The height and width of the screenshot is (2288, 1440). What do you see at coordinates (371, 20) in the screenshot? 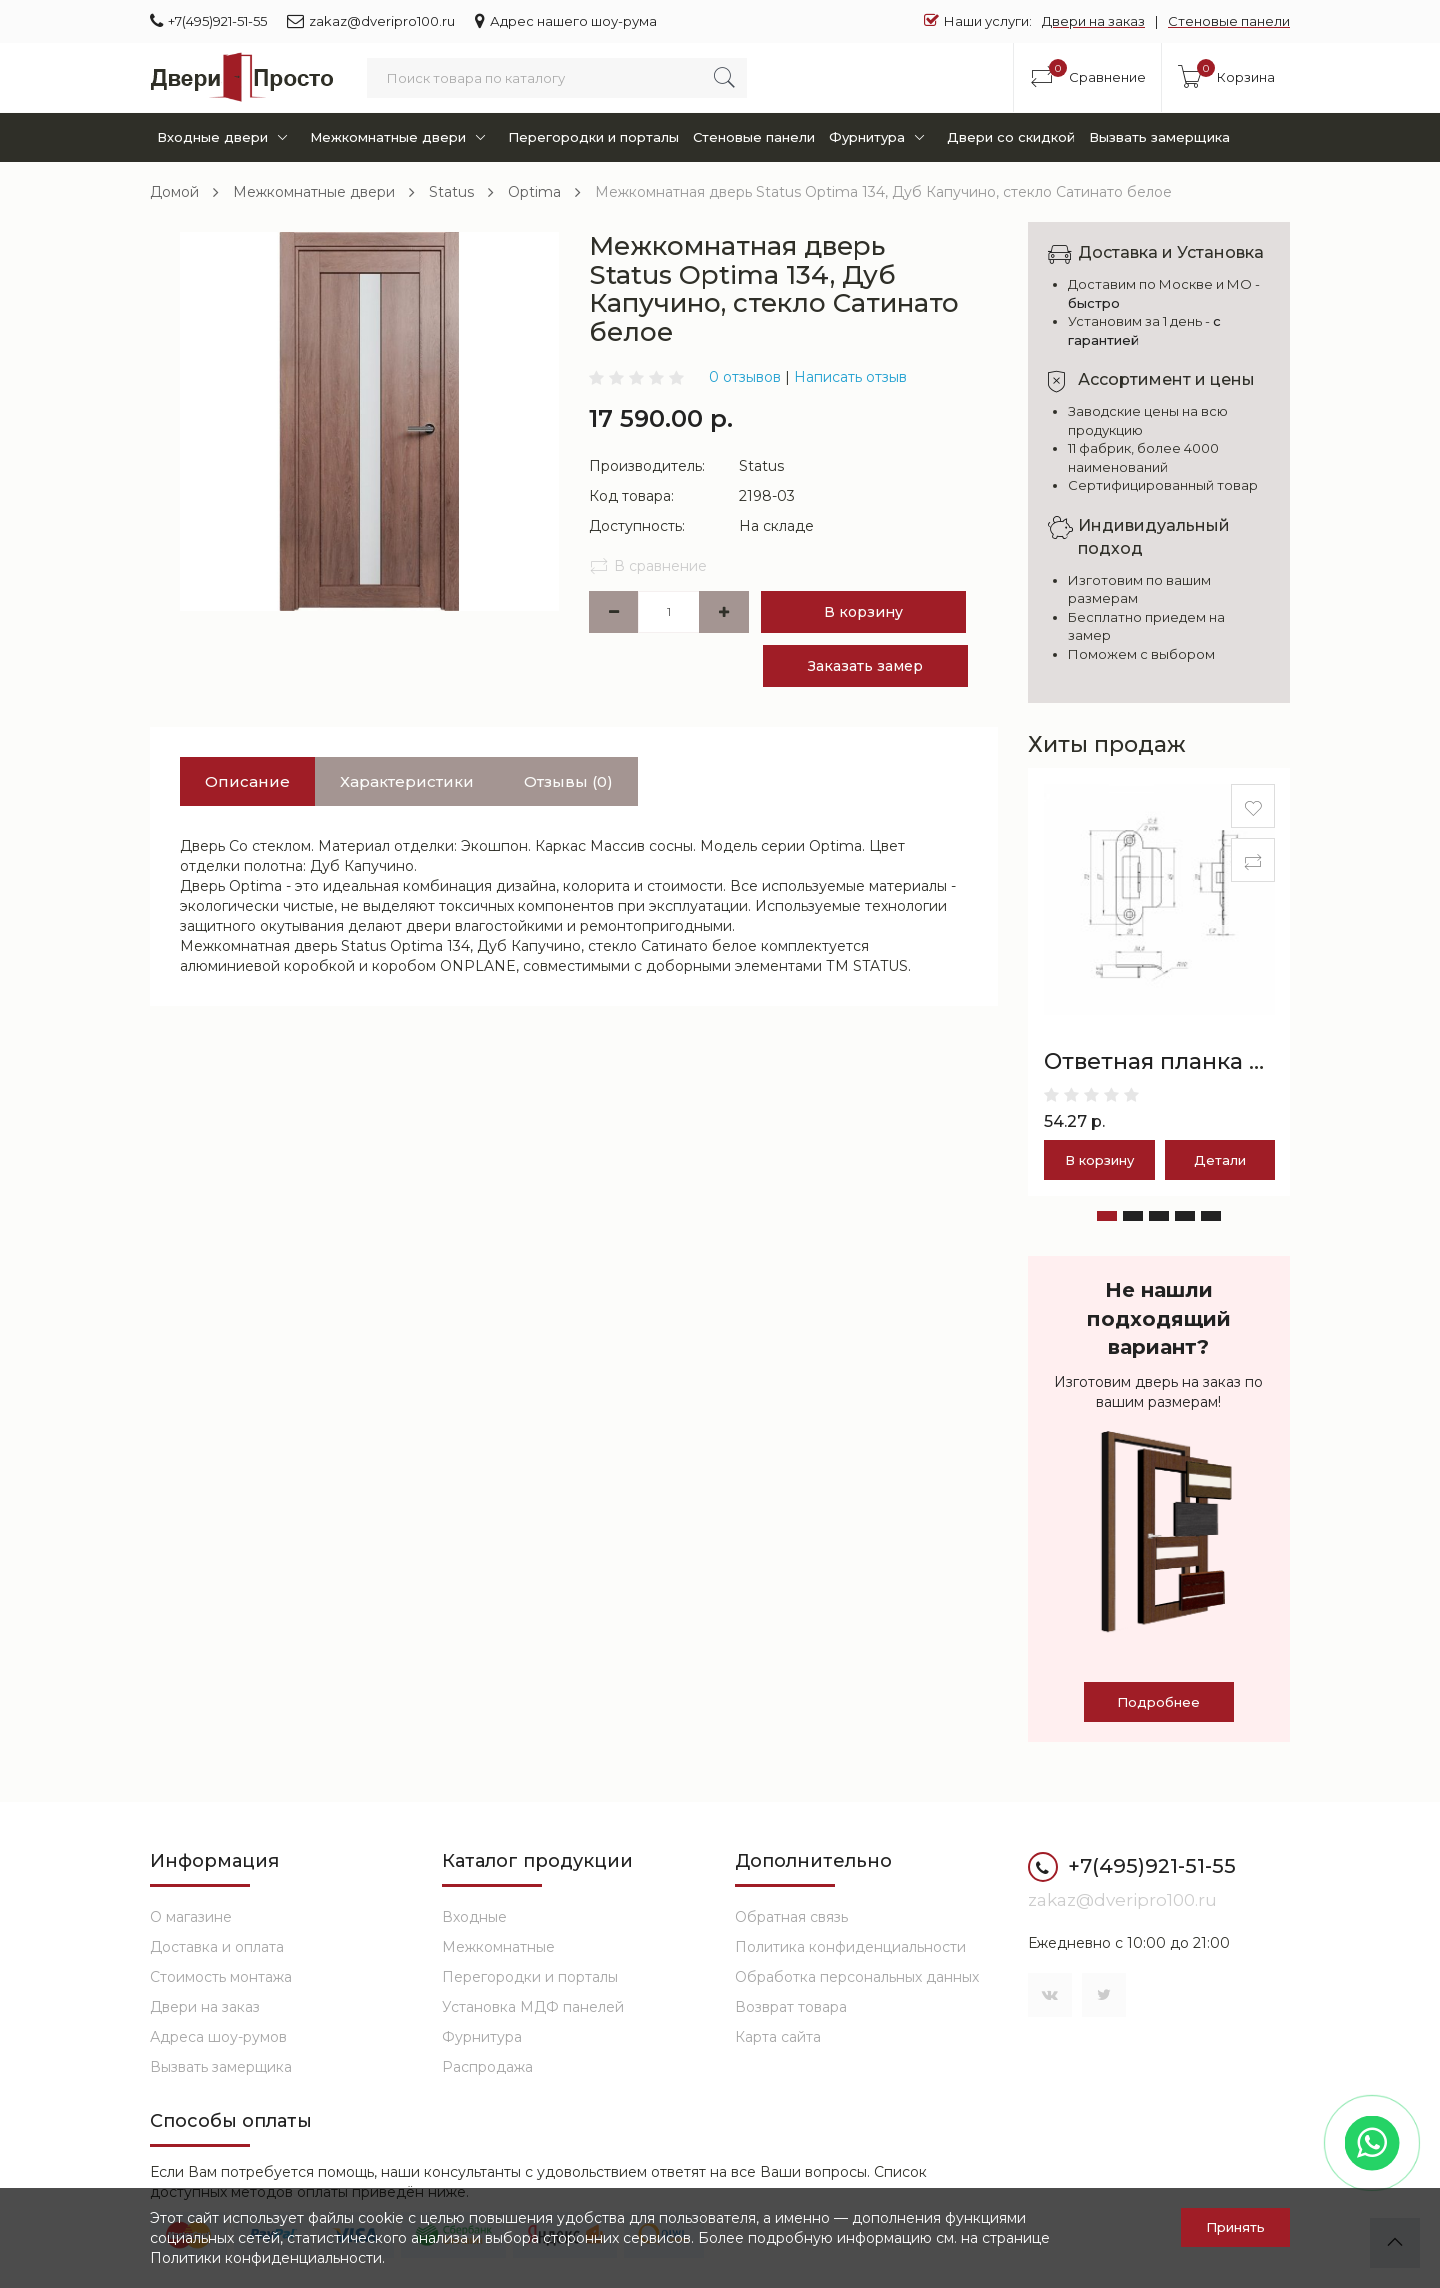
I see `zakaz@dveripro100.ru` at bounding box center [371, 20].